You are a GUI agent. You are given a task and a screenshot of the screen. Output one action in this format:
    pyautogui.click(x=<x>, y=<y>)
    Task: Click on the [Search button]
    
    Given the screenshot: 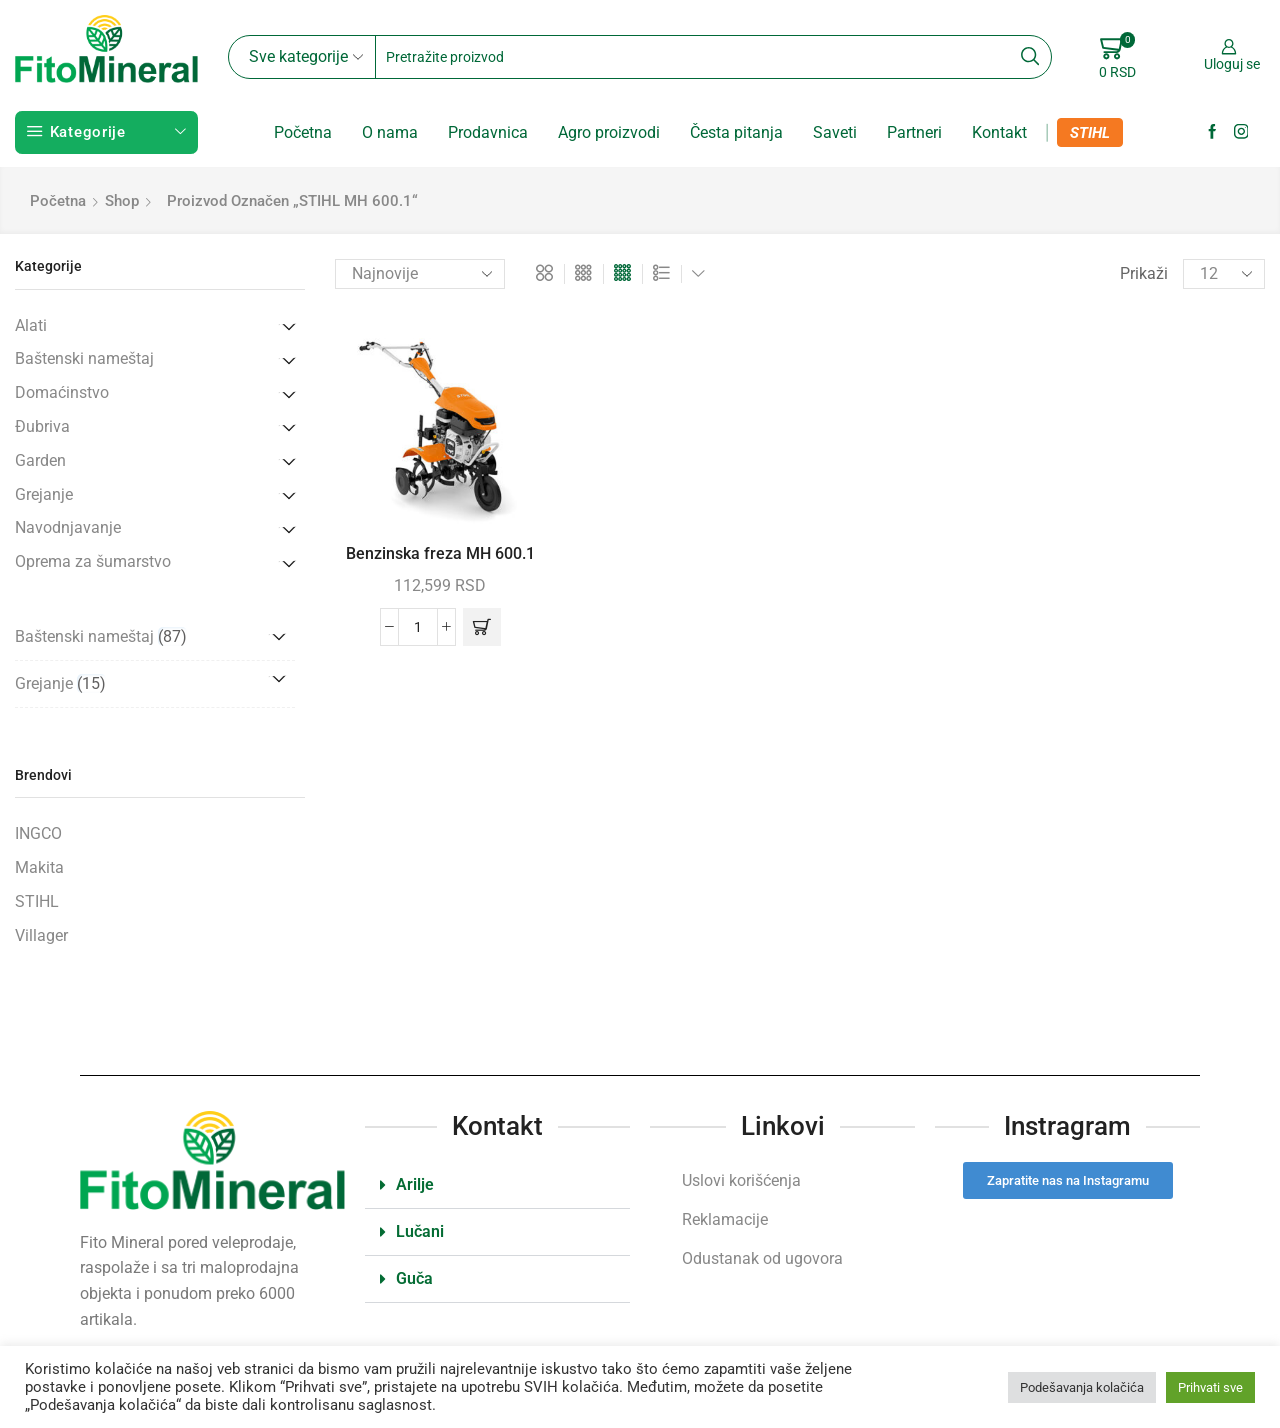 What is the action you would take?
    pyautogui.click(x=1030, y=57)
    